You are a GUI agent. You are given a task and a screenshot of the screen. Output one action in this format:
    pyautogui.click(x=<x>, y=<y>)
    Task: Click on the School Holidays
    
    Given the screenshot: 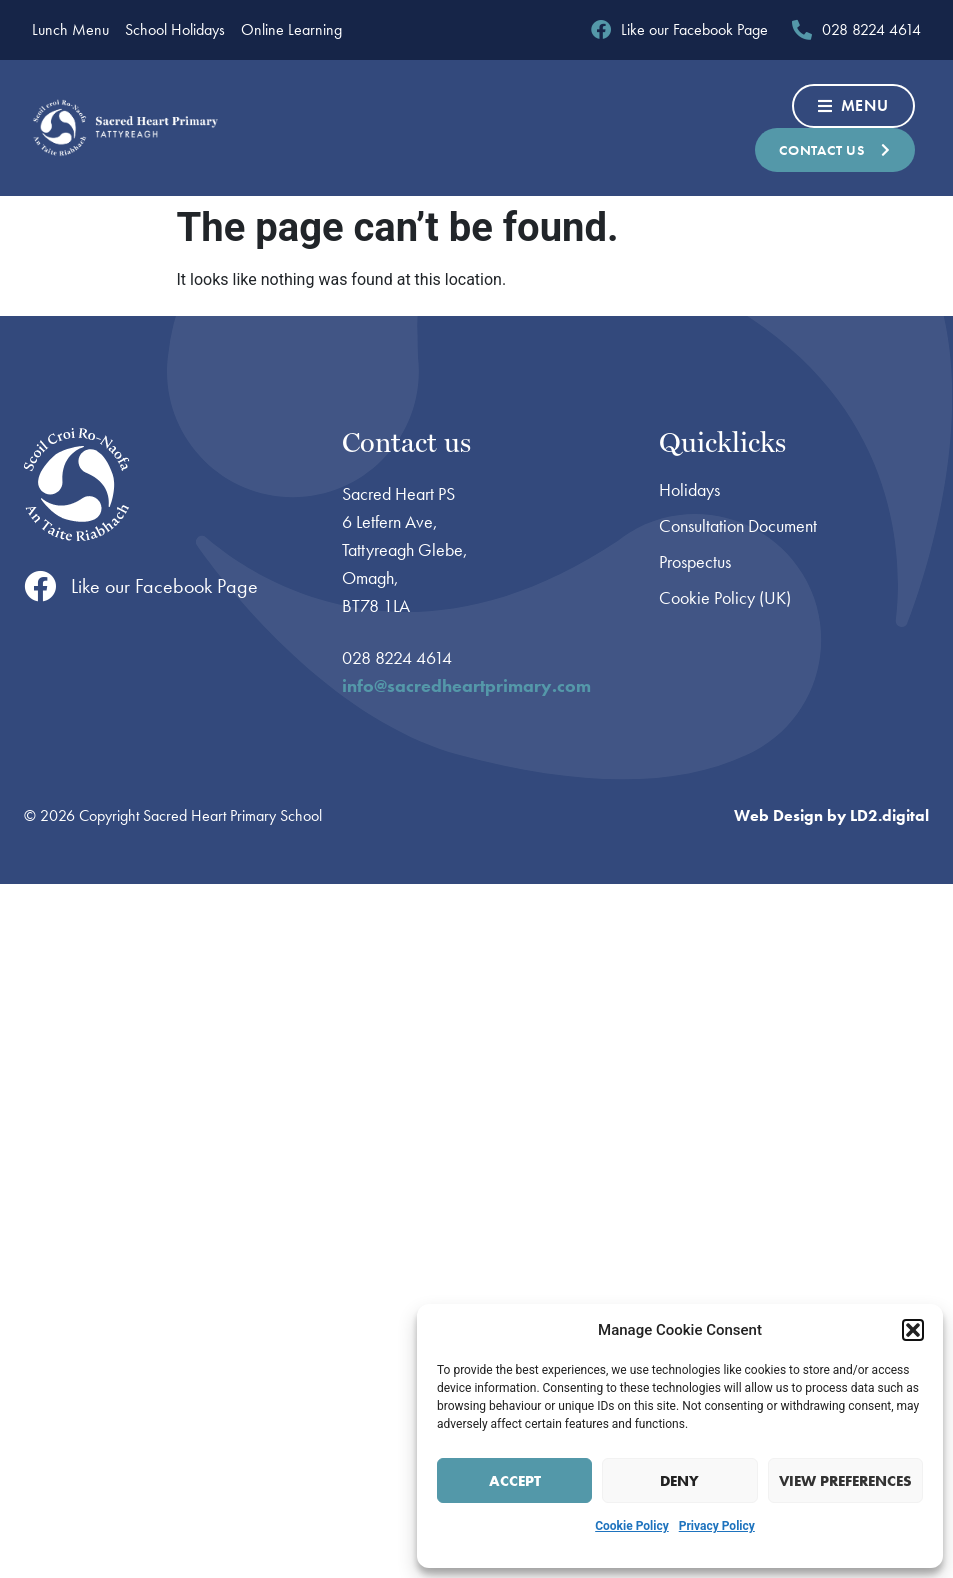 What is the action you would take?
    pyautogui.click(x=175, y=30)
    